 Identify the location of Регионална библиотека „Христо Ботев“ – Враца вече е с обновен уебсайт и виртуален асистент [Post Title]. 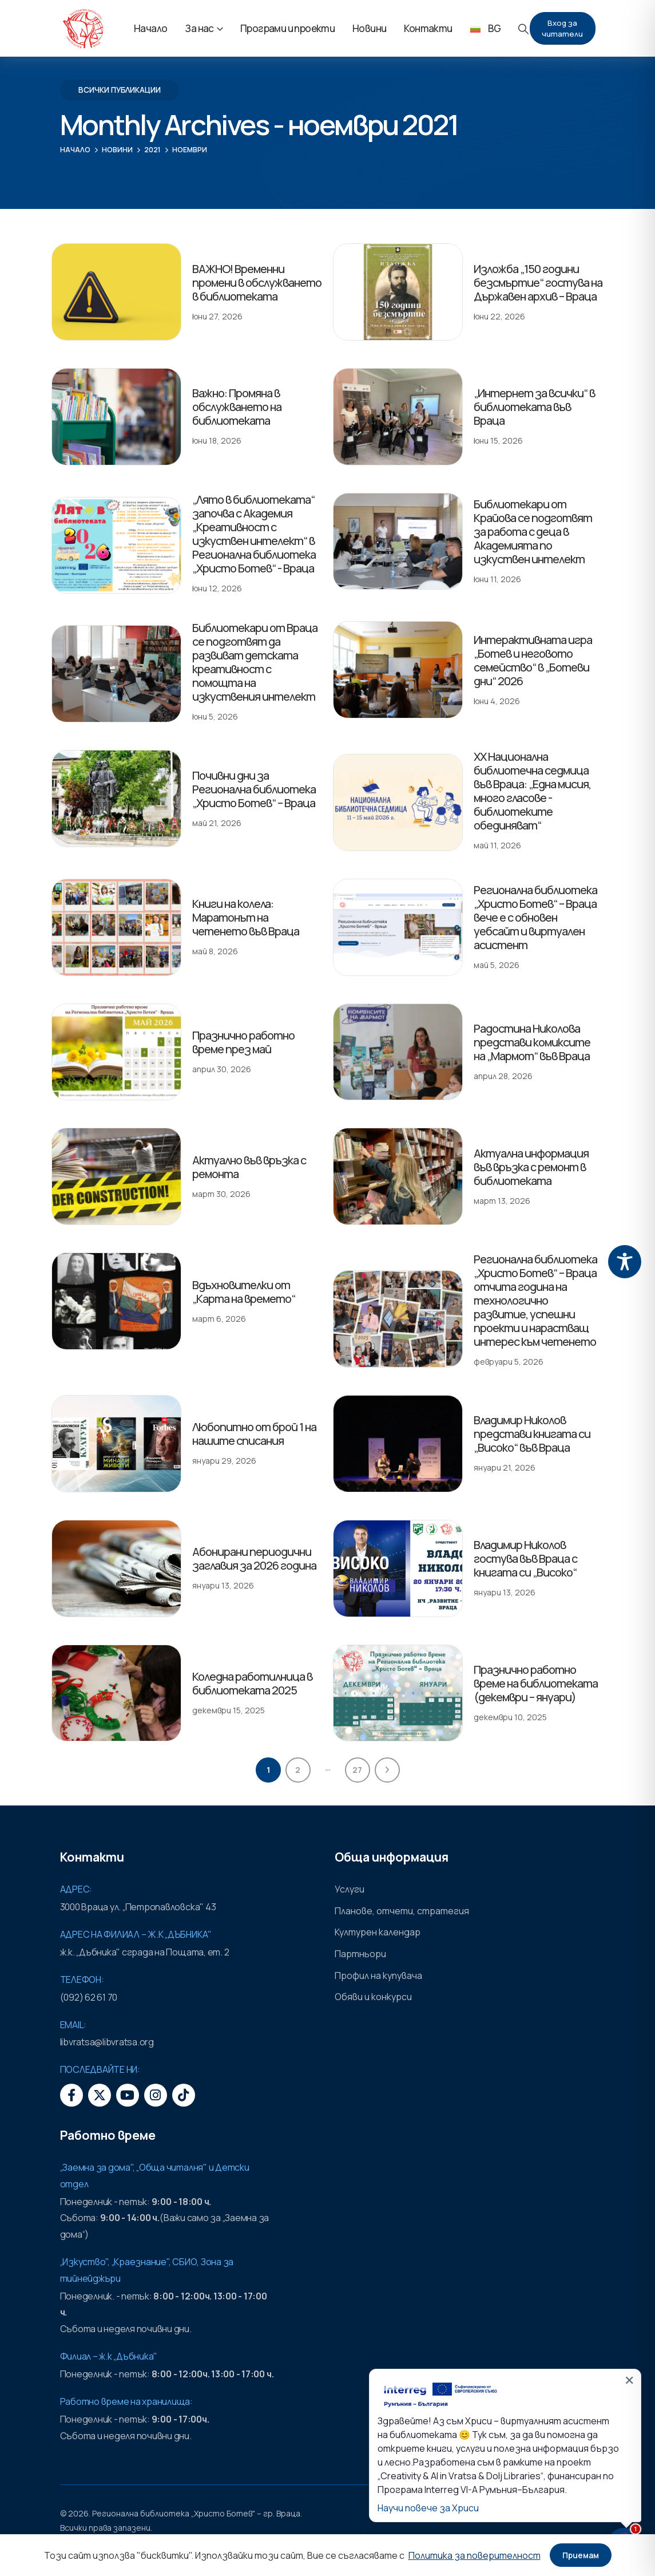
(535, 917).